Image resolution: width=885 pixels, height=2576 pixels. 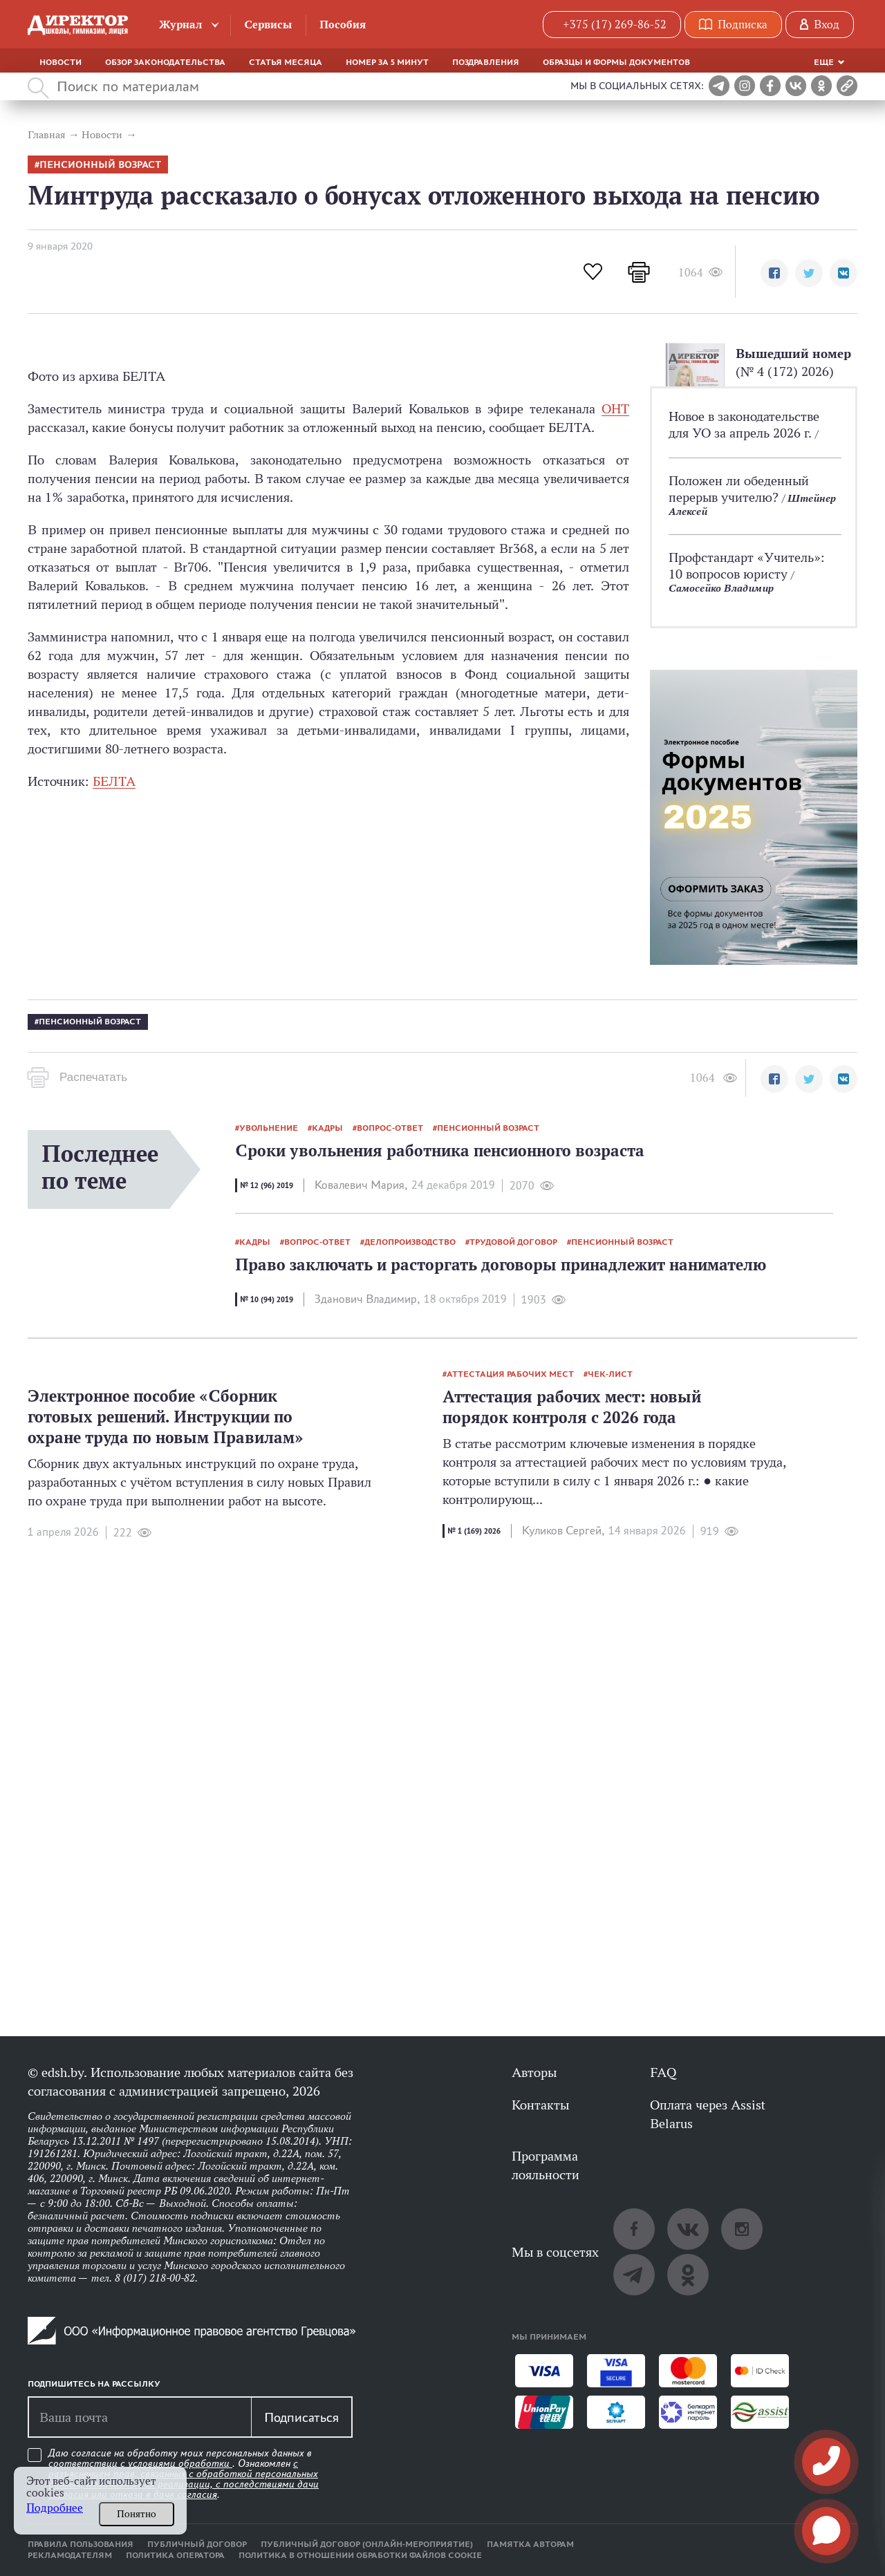 What do you see at coordinates (774, 273) in the screenshot?
I see `[button]` at bounding box center [774, 273].